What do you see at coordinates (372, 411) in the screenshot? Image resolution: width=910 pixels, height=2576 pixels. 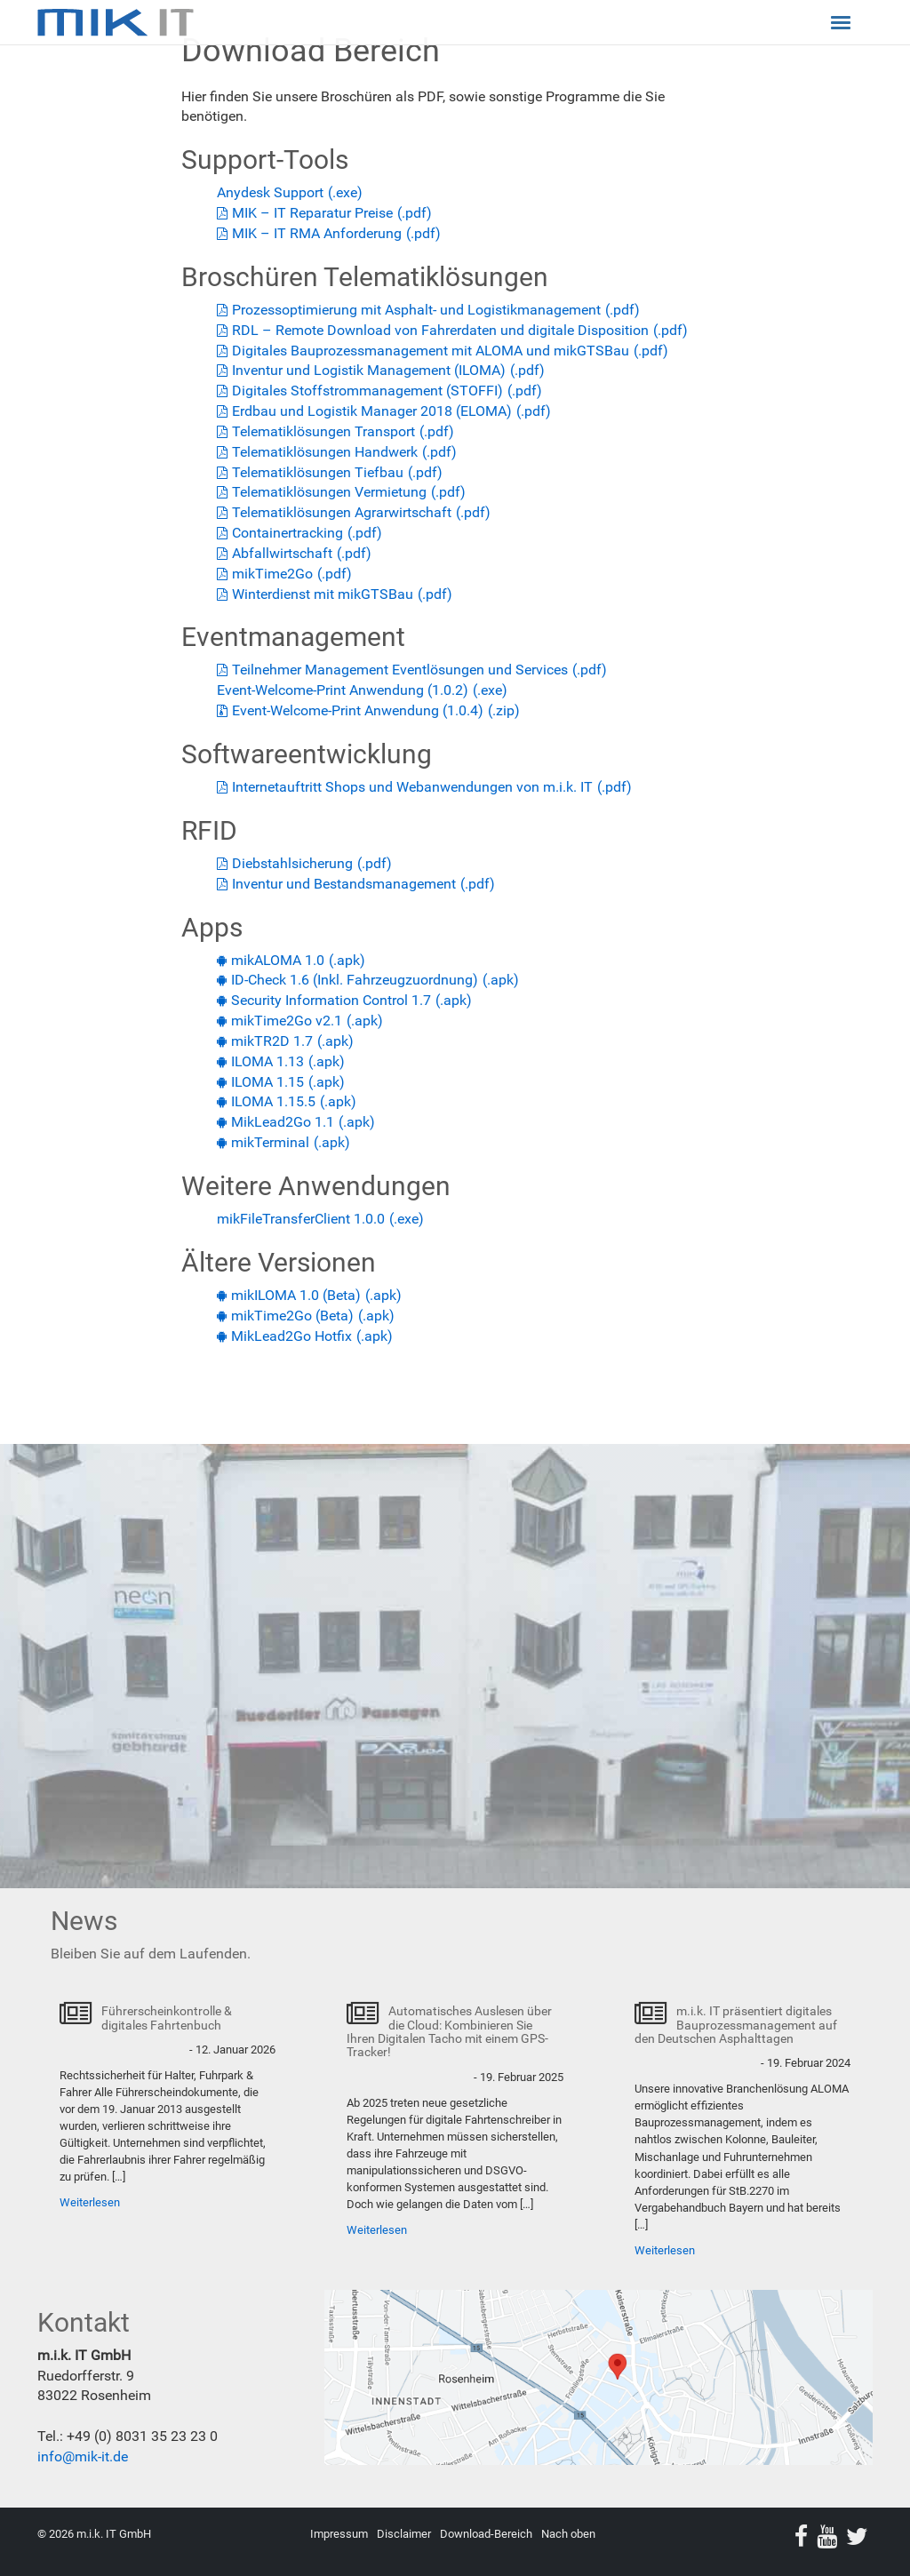 I see `Erdbau und Logistik Manager 2018 (ELOMA)` at bounding box center [372, 411].